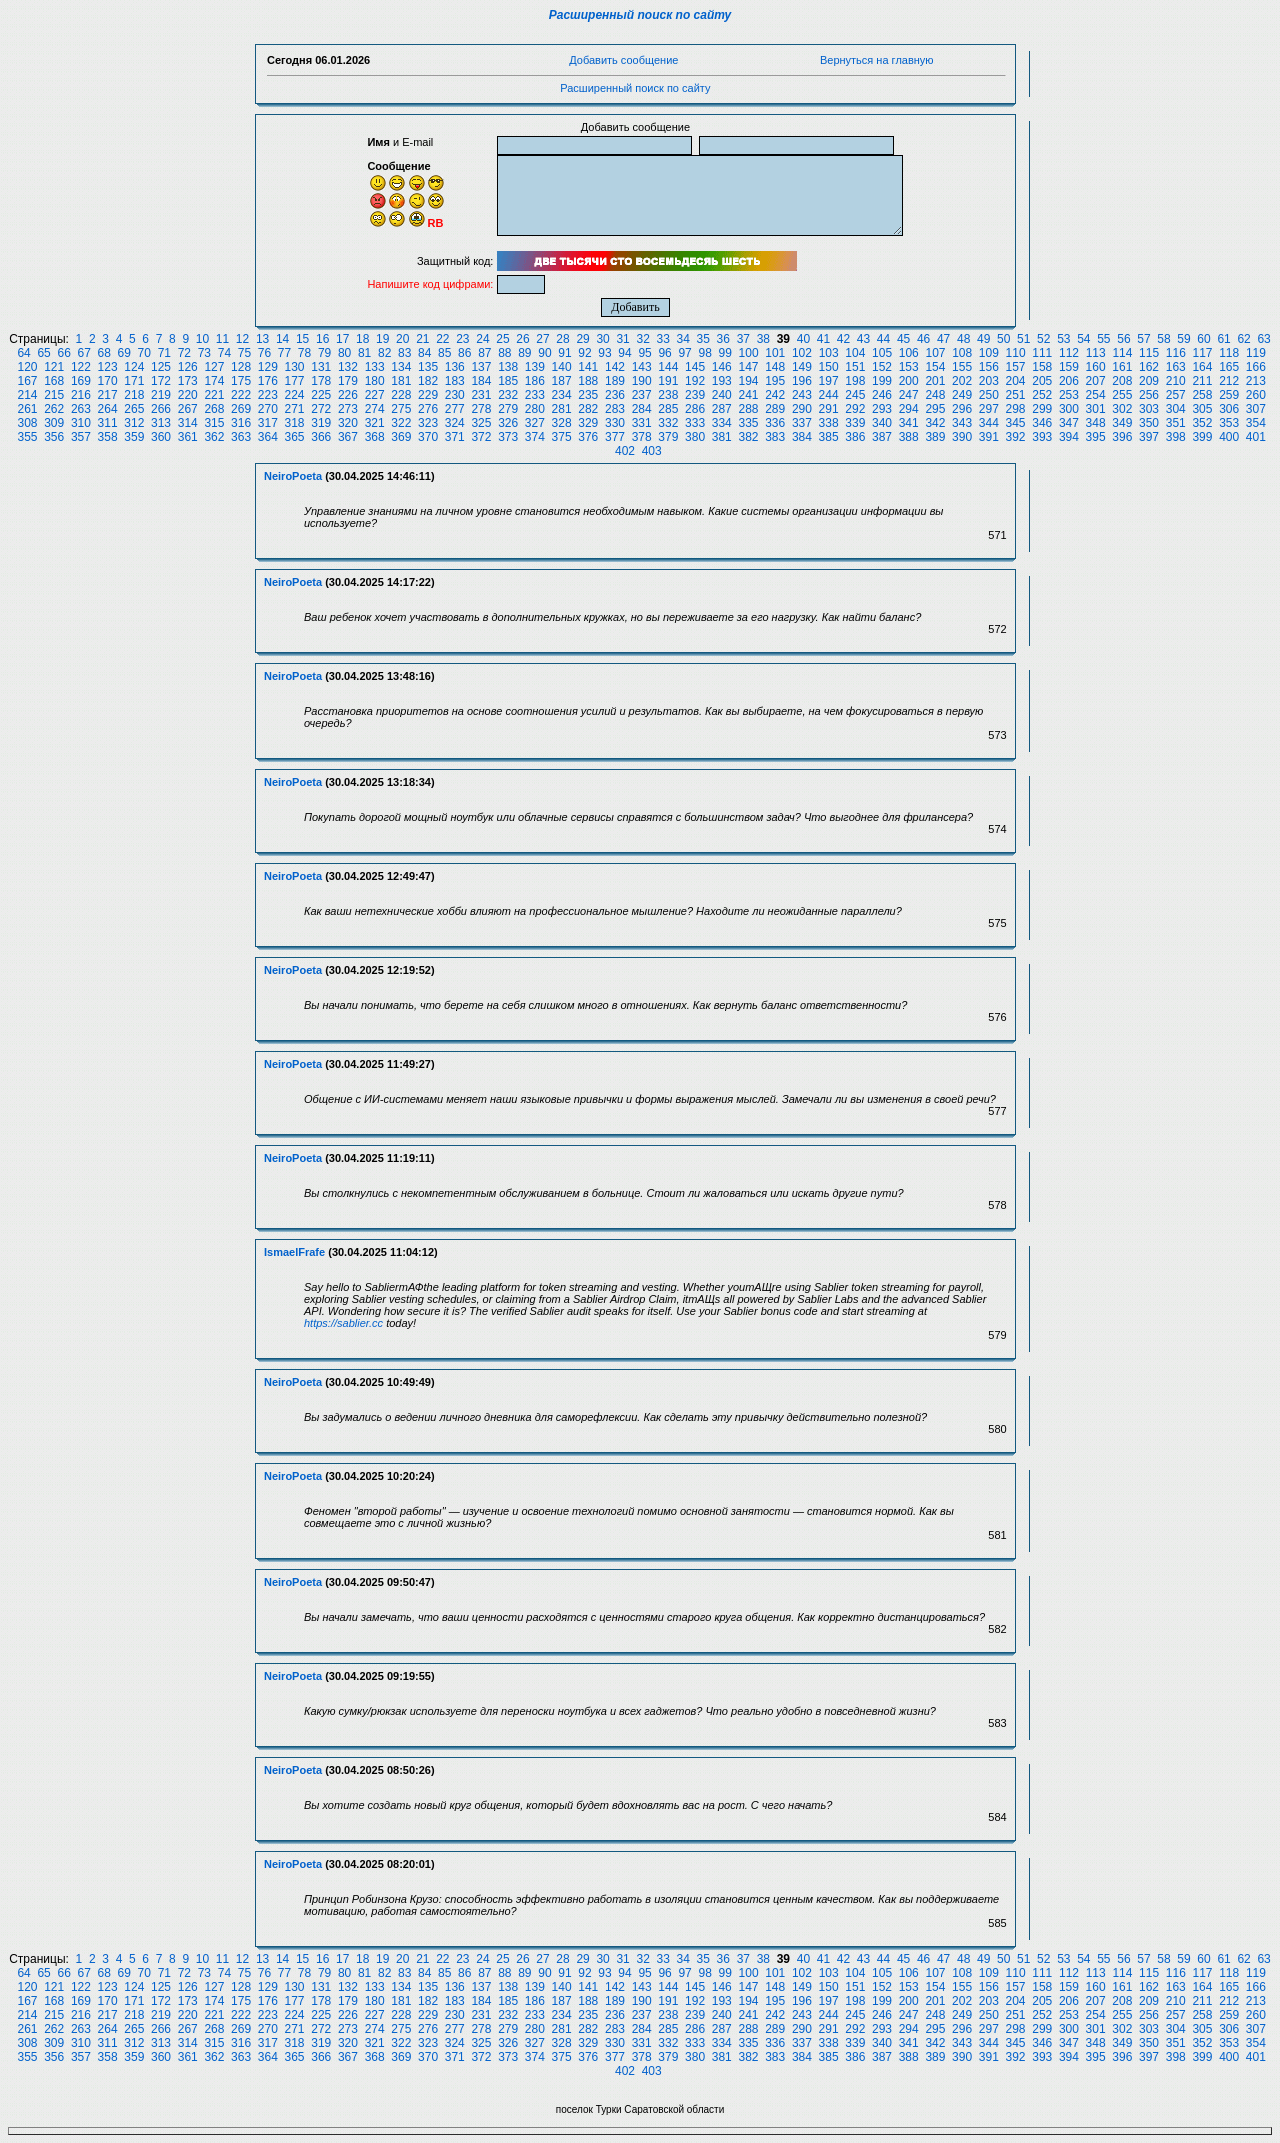 The image size is (1280, 2143). What do you see at coordinates (855, 367) in the screenshot?
I see `151` at bounding box center [855, 367].